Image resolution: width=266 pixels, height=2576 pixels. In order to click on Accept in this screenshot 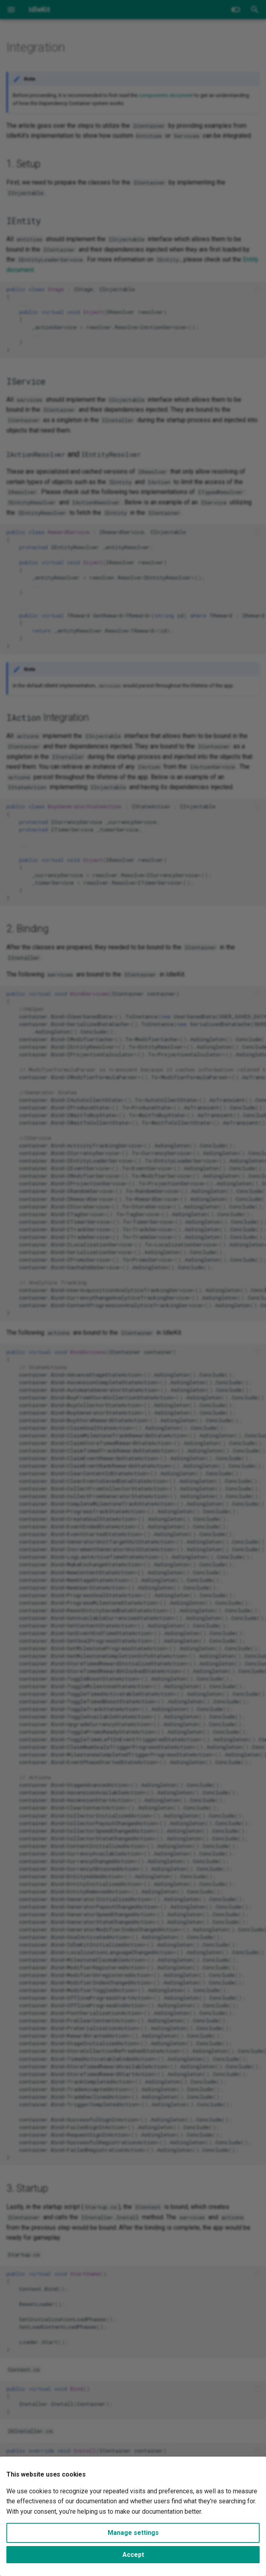, I will do `click(133, 2554)`.